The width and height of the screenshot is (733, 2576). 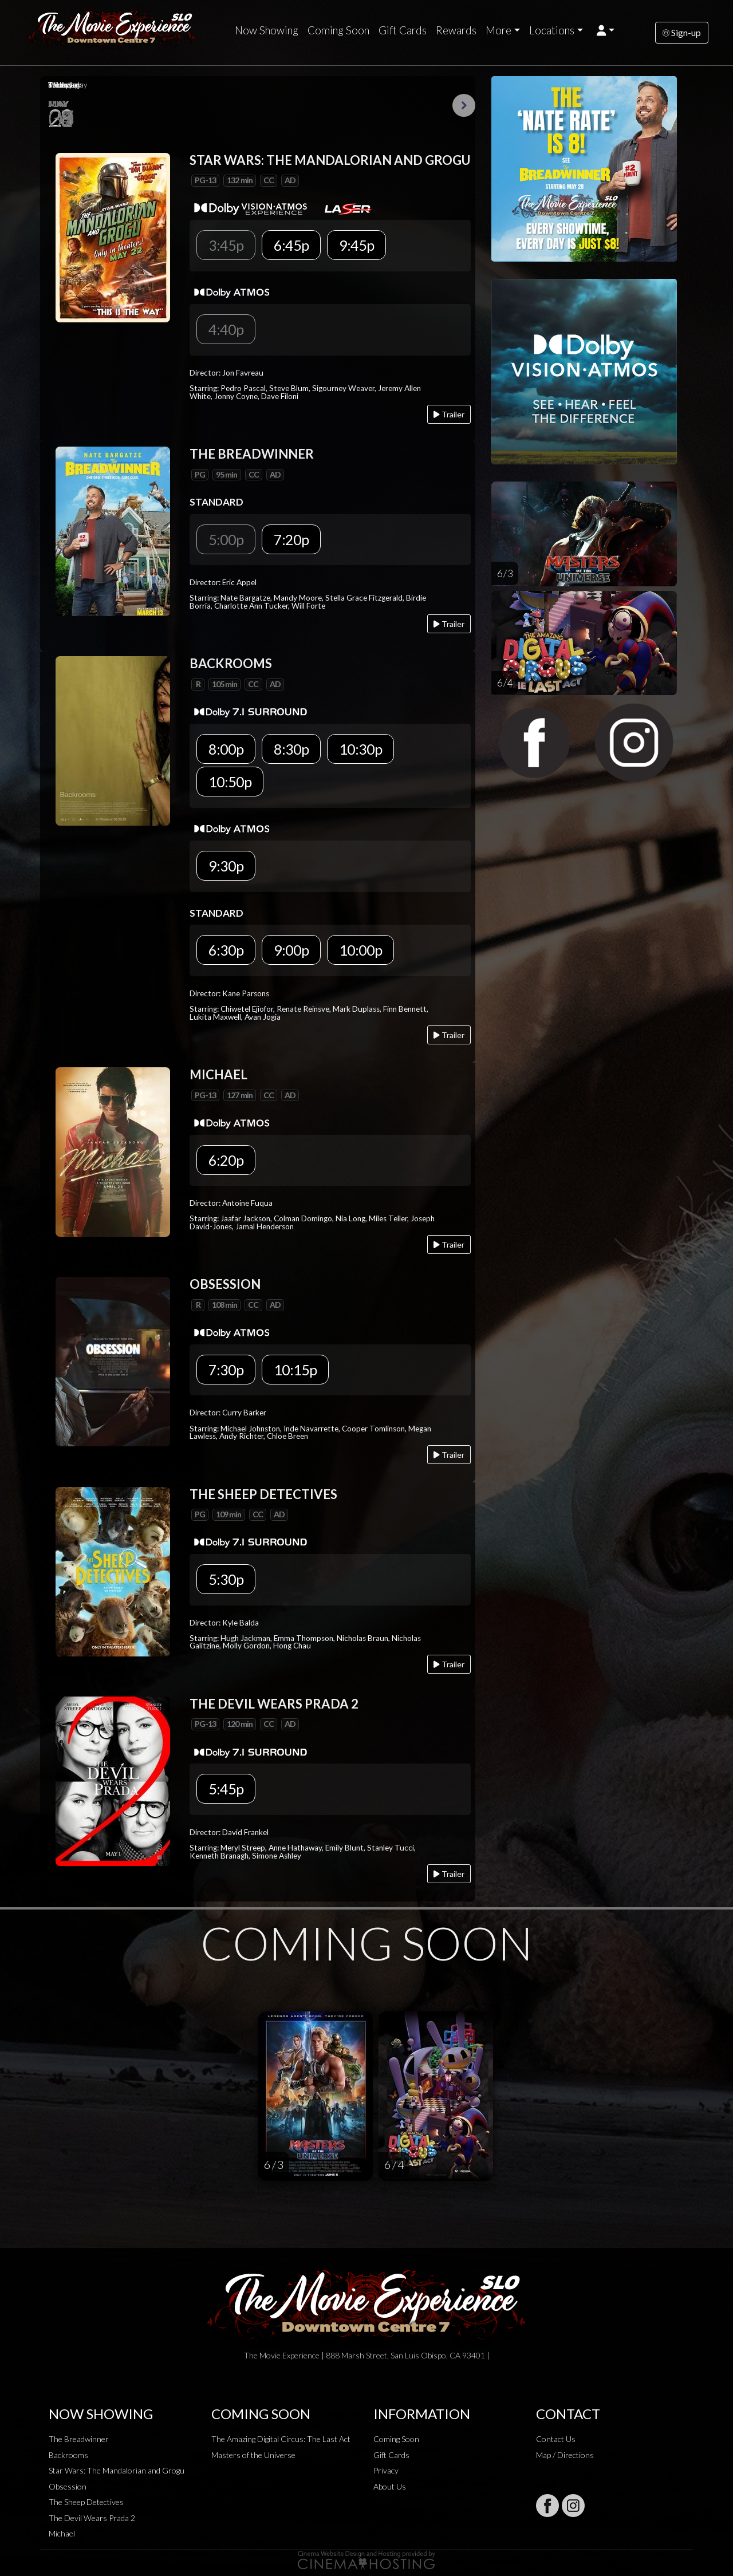 I want to click on More, so click(x=498, y=30).